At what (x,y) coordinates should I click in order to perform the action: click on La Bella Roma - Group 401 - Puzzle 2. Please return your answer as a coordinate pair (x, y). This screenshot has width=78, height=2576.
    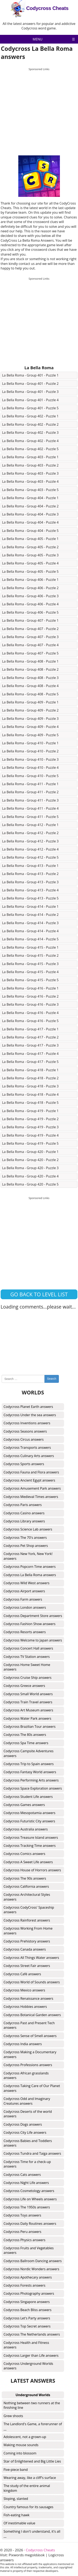
    Looking at the image, I should click on (30, 383).